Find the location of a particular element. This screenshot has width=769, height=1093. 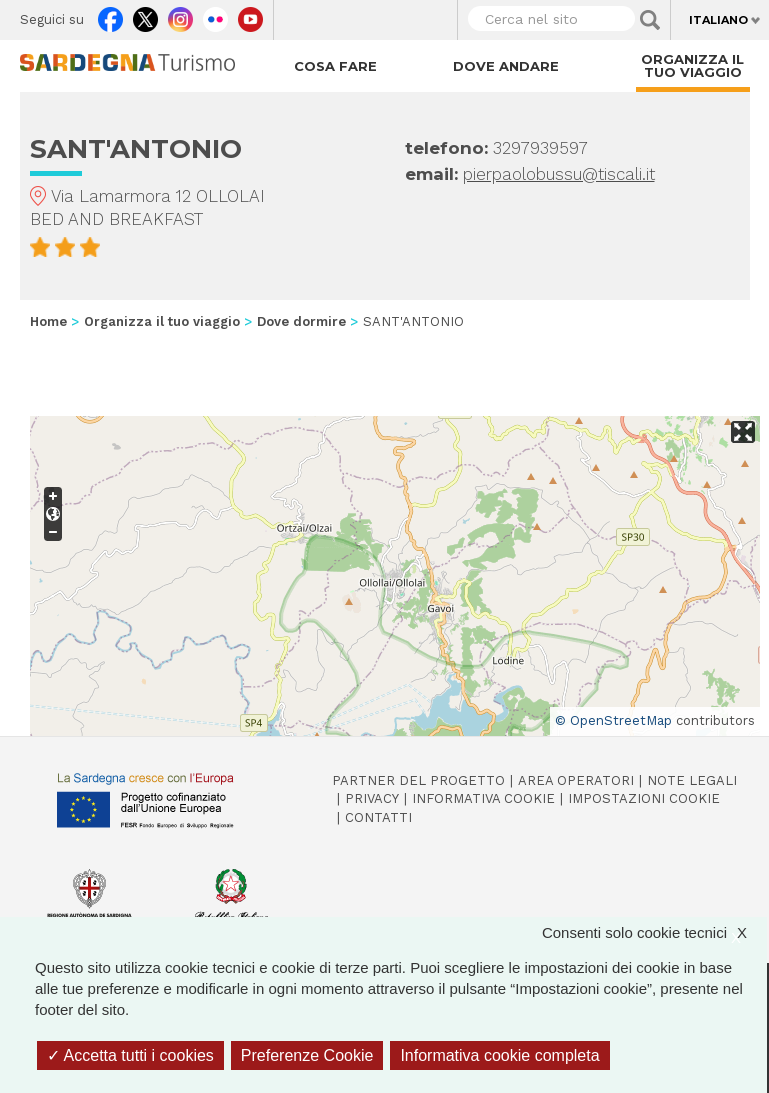

Cosa fare is located at coordinates (335, 66).